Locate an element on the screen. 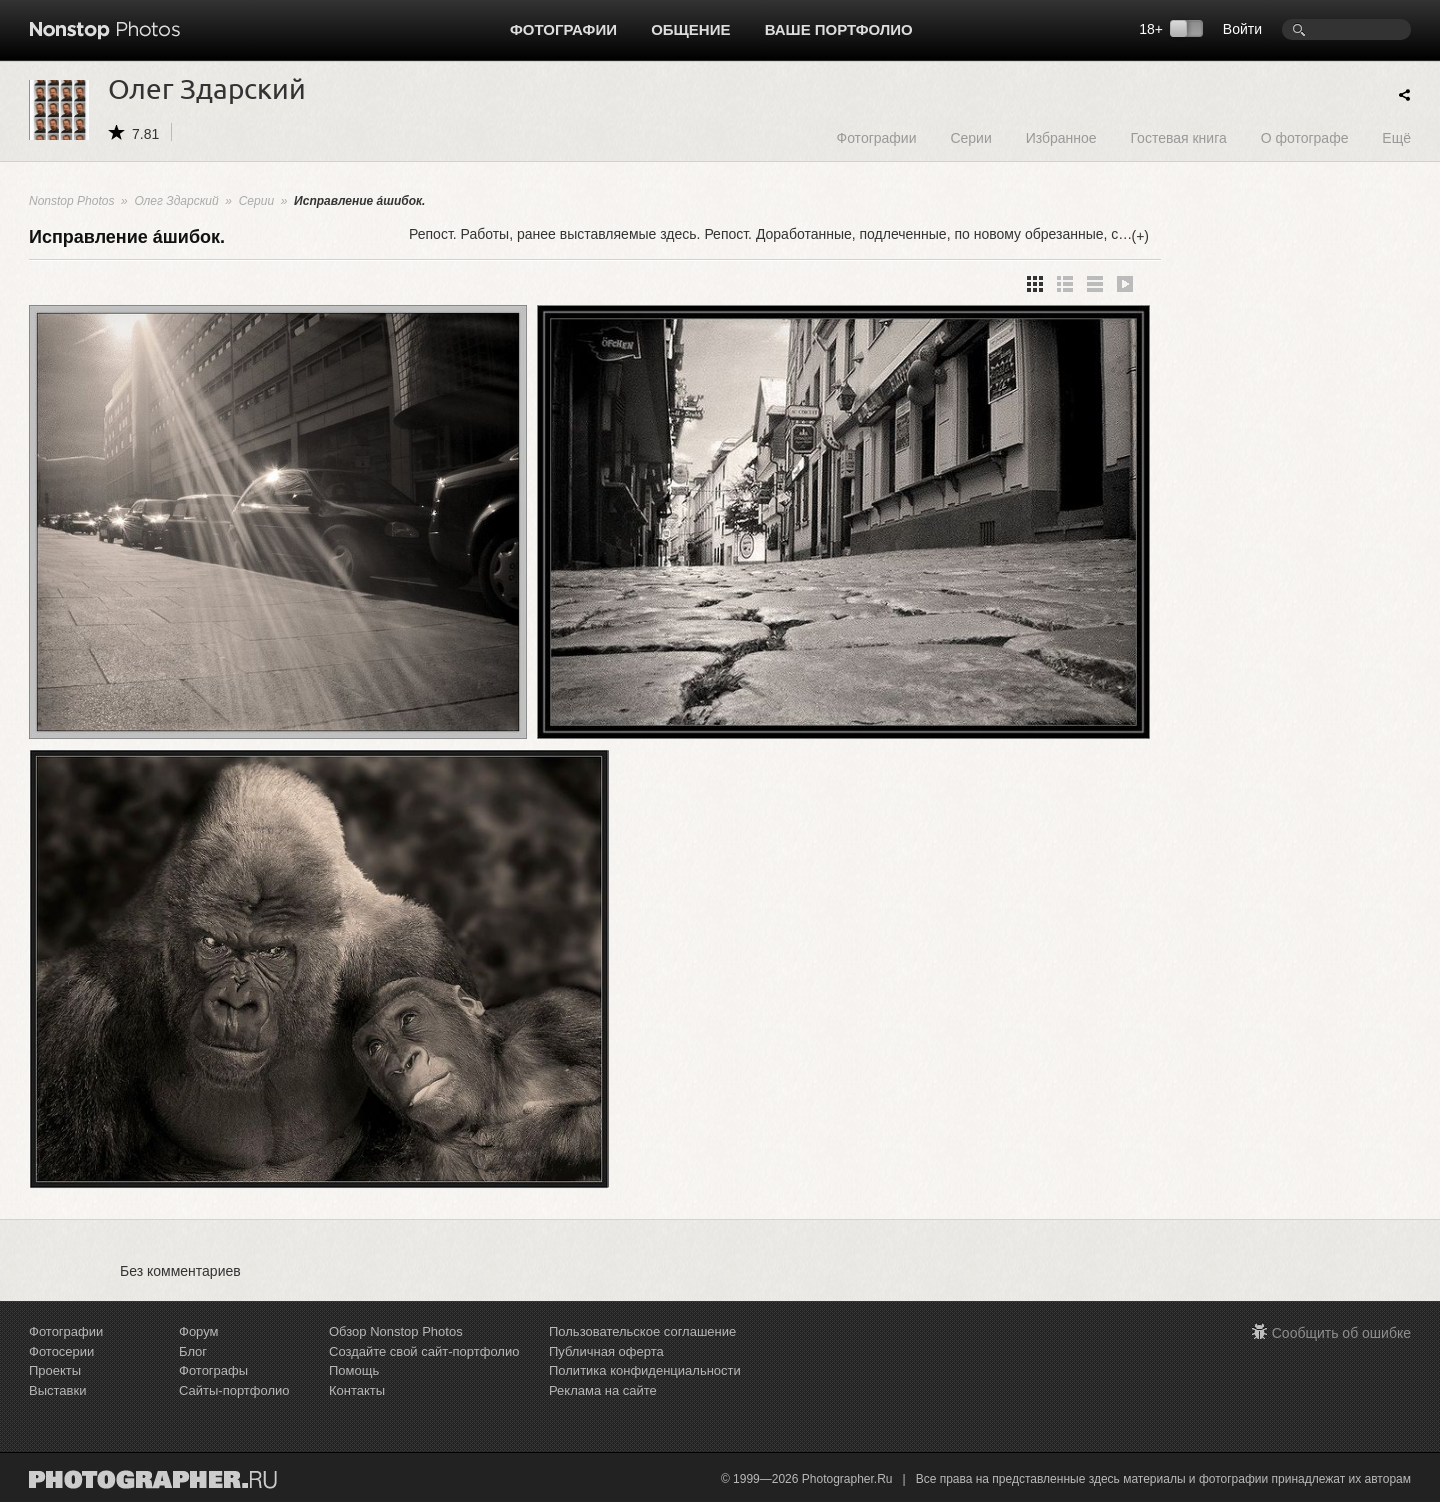  Форум is located at coordinates (199, 1331).